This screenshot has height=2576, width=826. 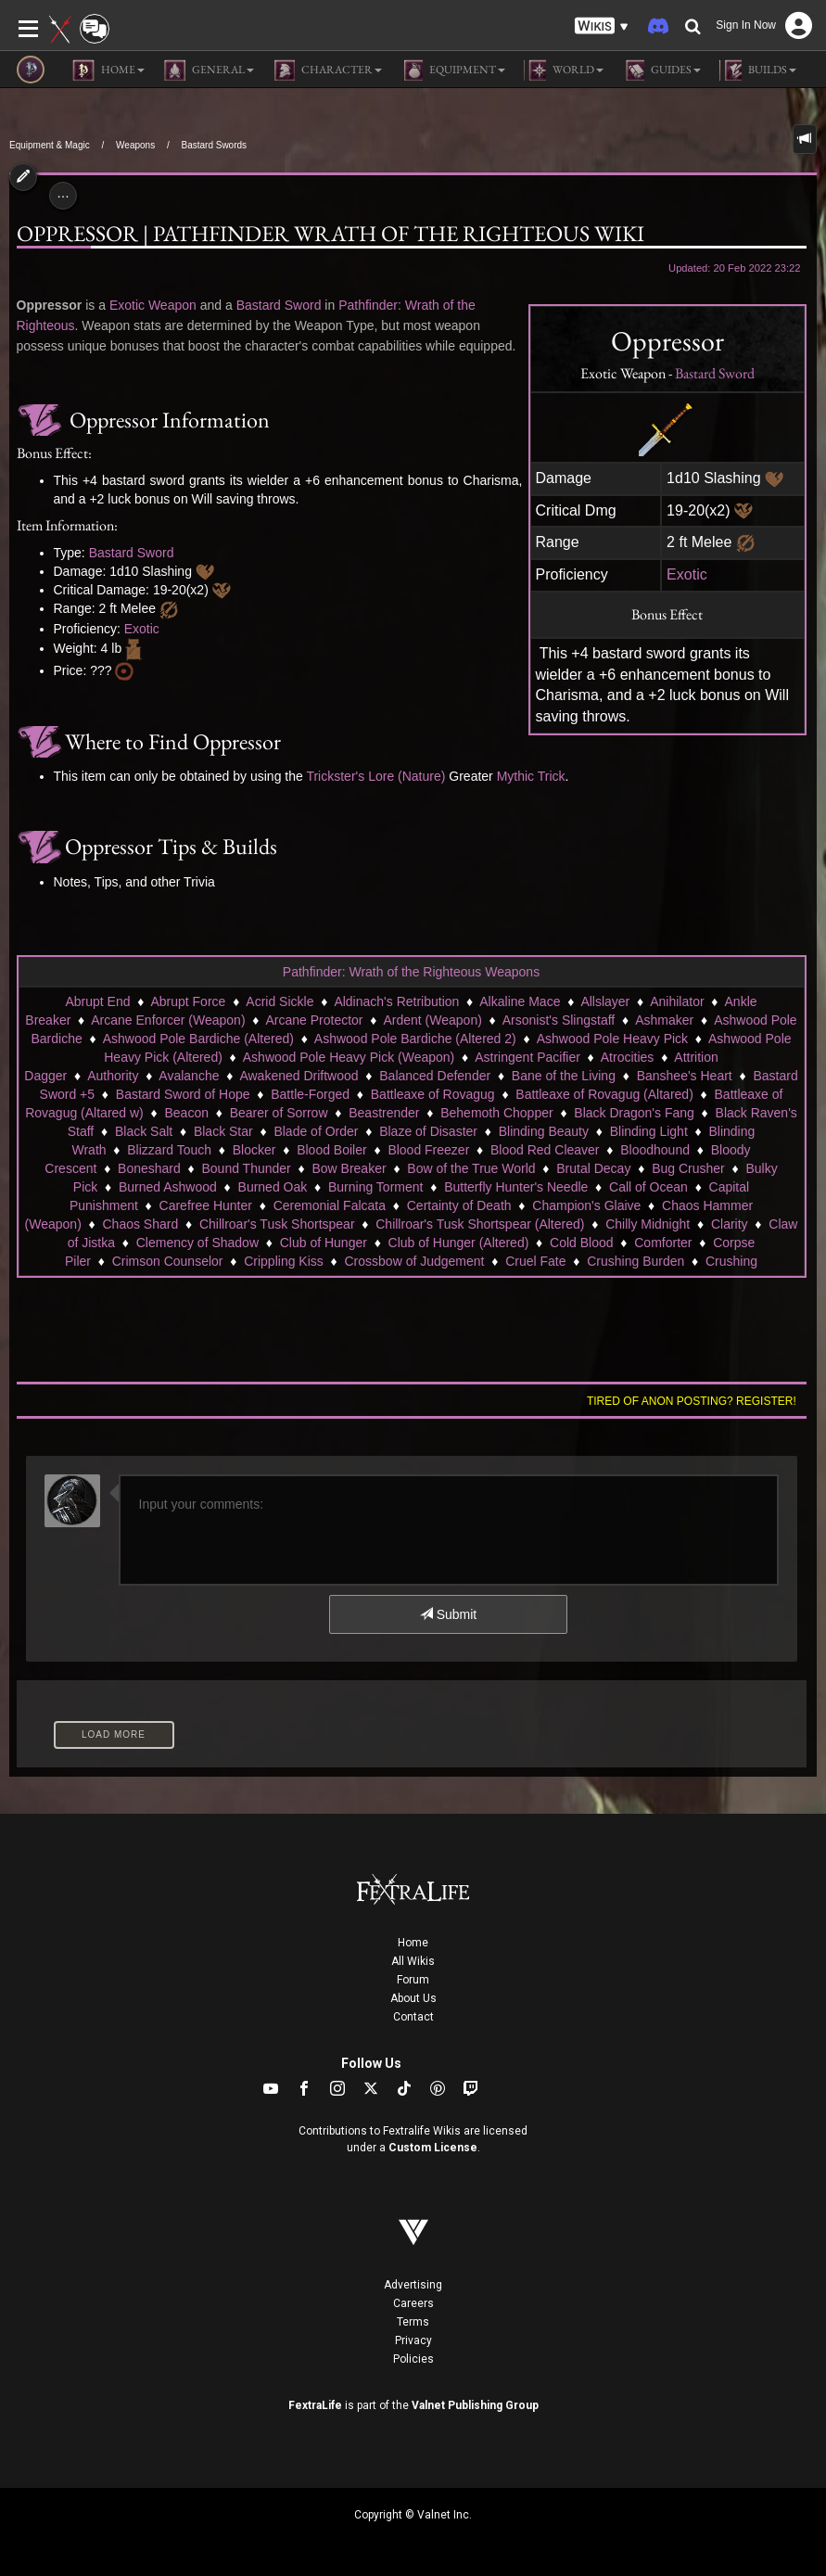 What do you see at coordinates (516, 1187) in the screenshot?
I see `Butterfly Hunter's Needle` at bounding box center [516, 1187].